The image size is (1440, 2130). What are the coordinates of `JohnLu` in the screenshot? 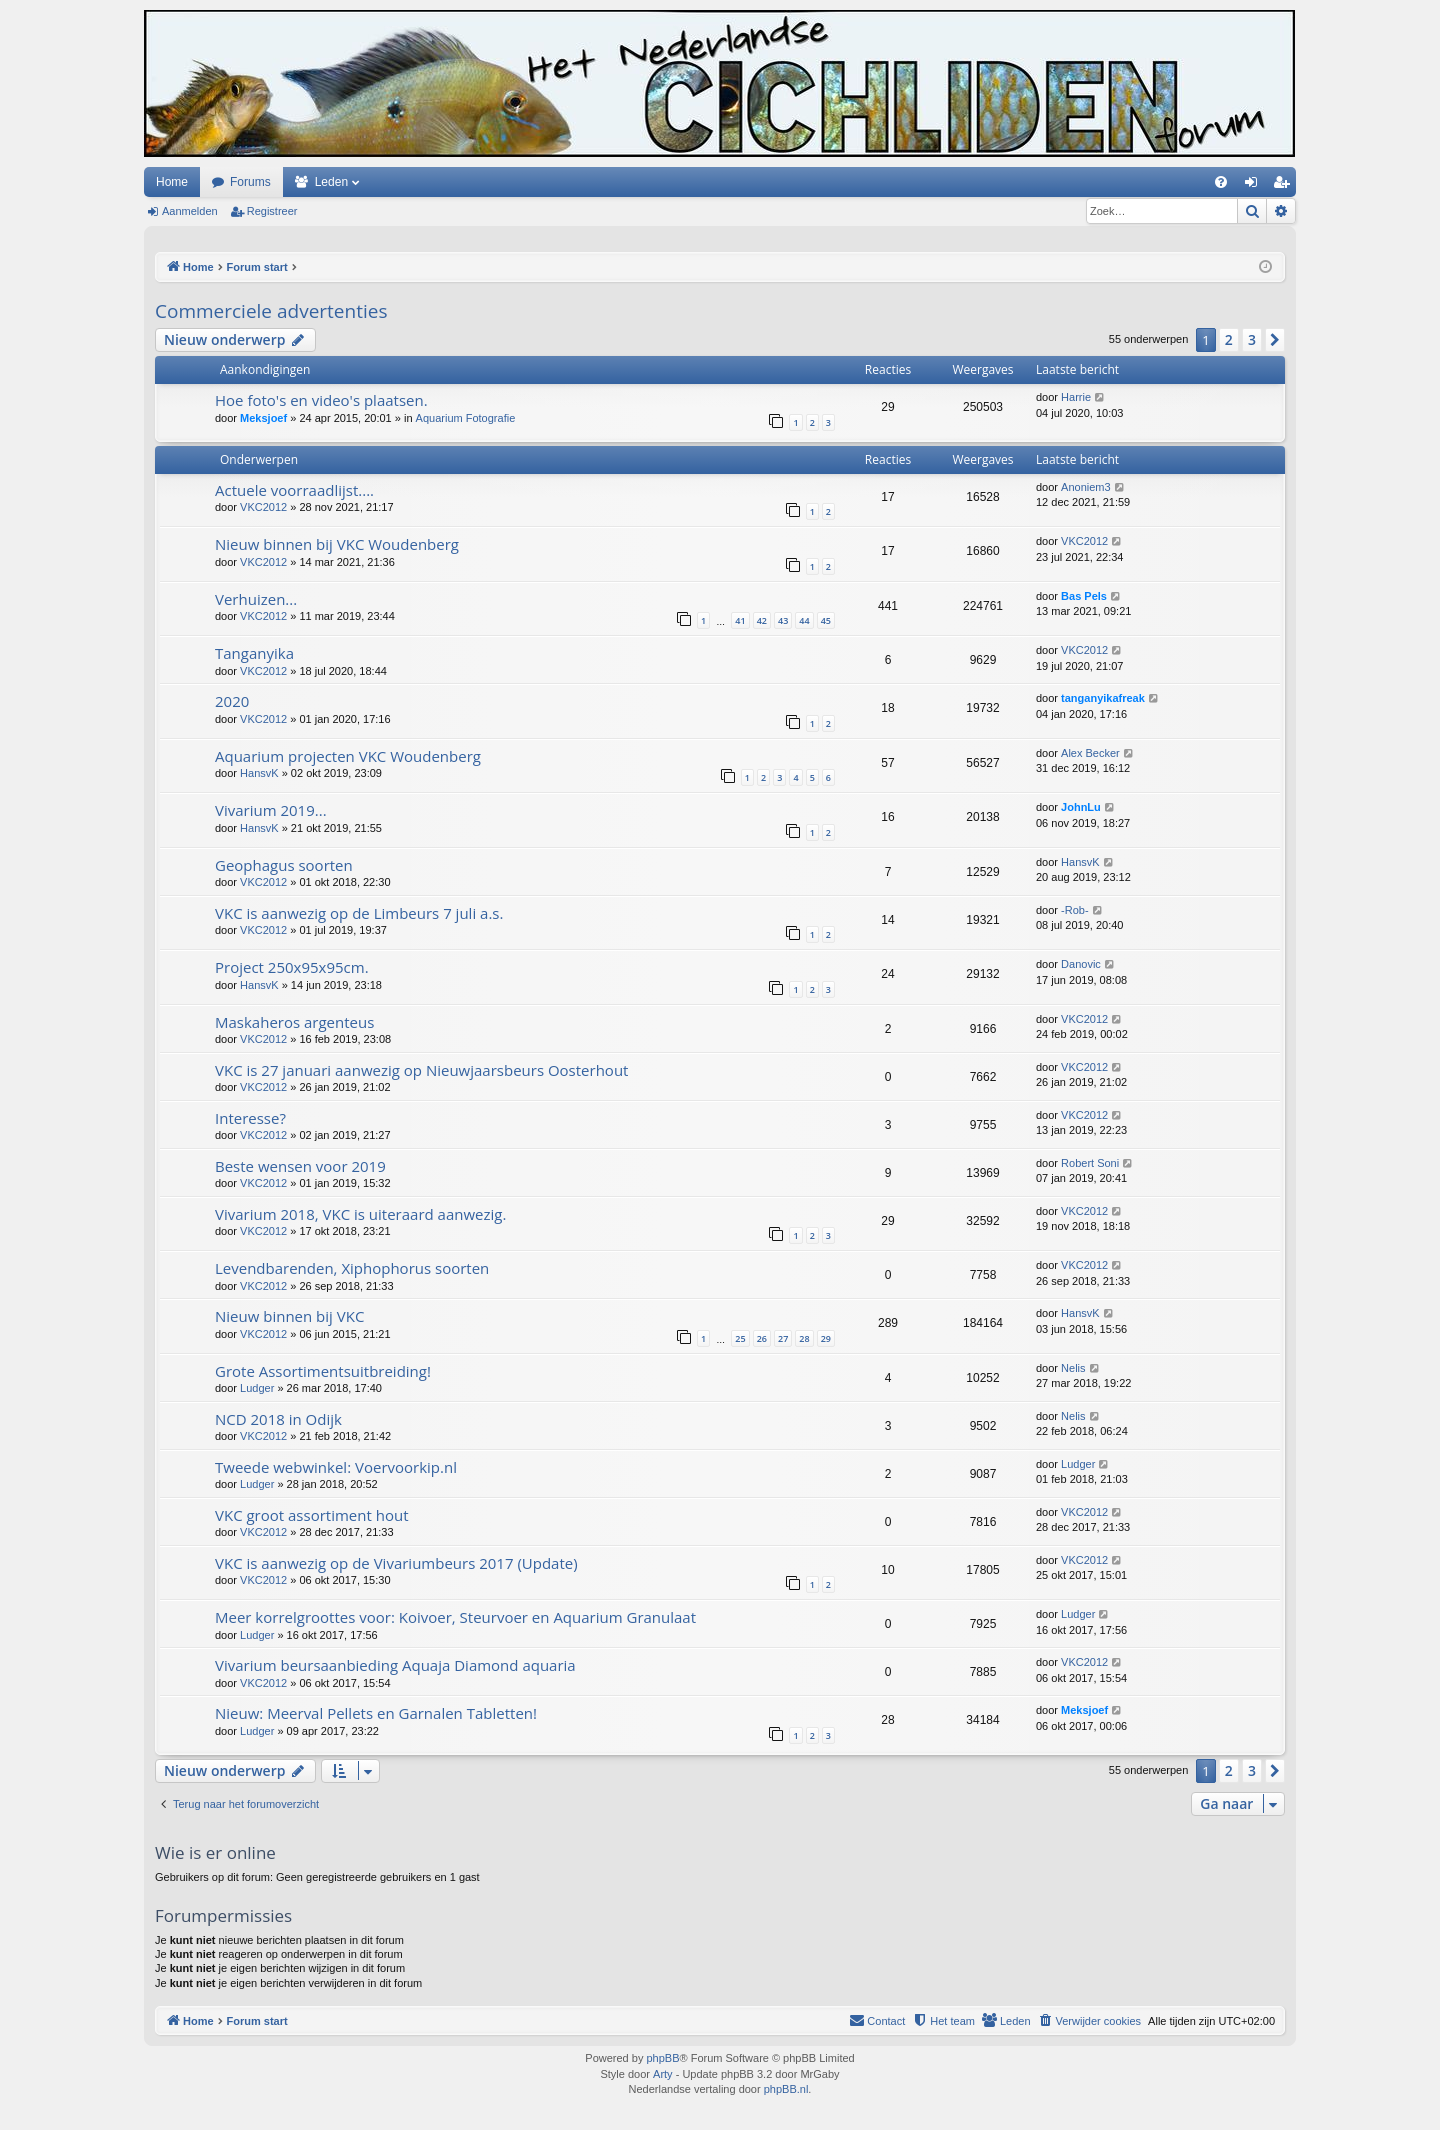 It's located at (1081, 807).